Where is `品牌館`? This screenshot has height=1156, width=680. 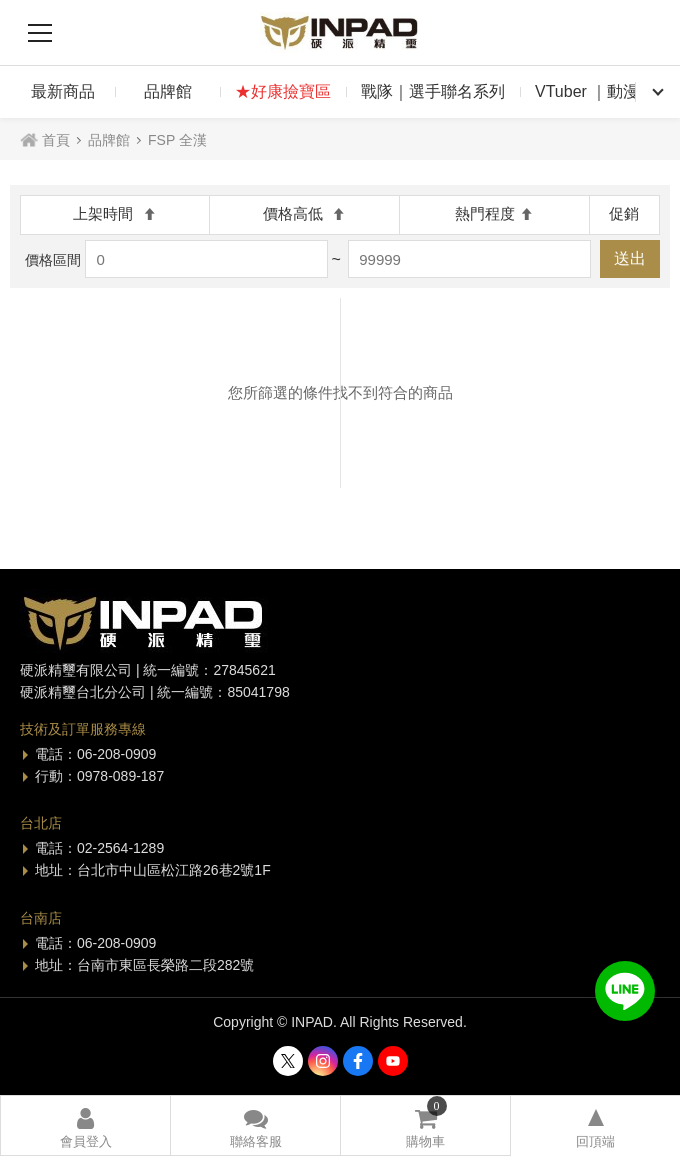 品牌館 is located at coordinates (168, 91).